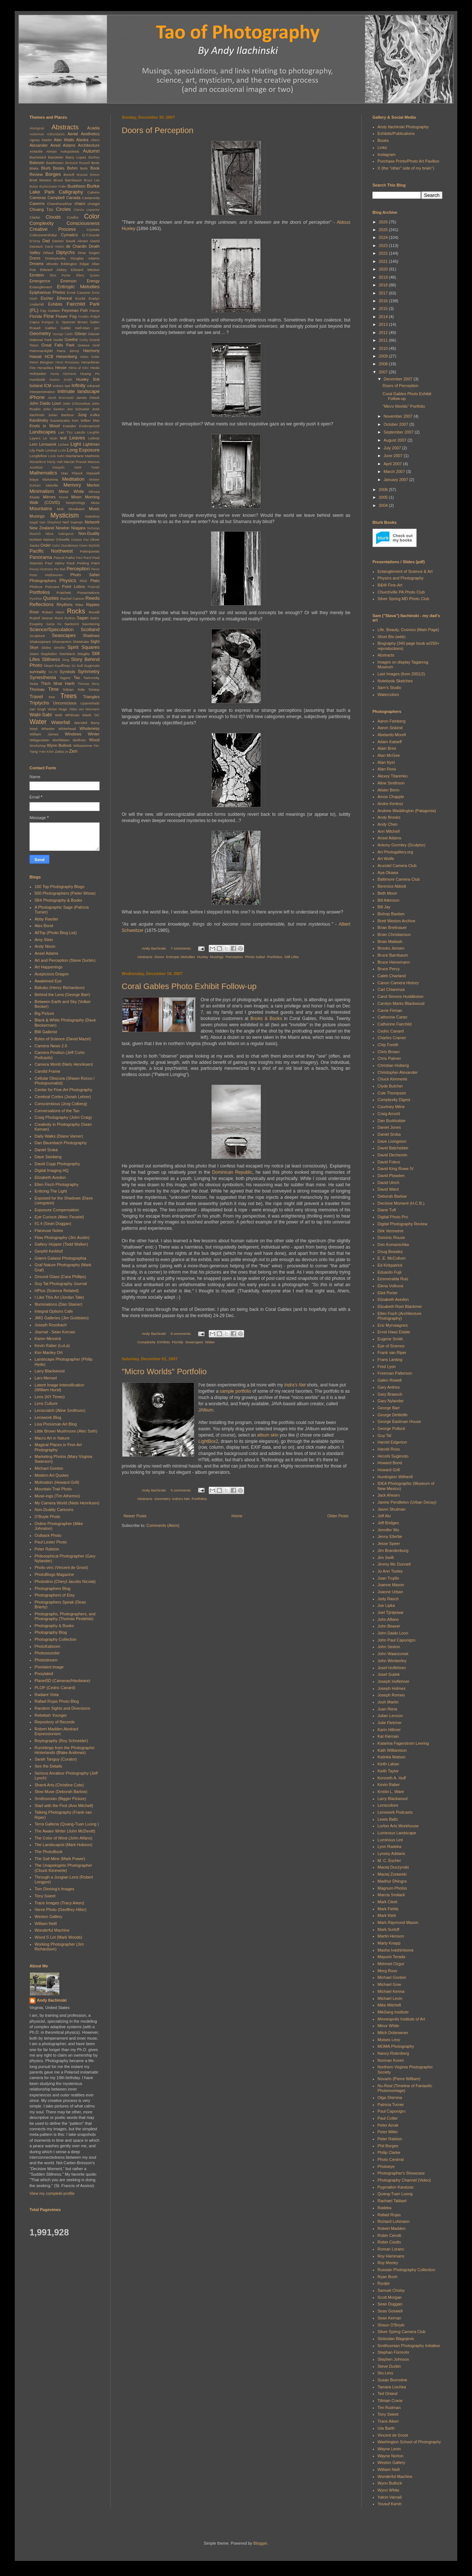 This screenshot has height=2576, width=472. What do you see at coordinates (390, 727) in the screenshot?
I see `Aaron Siskind` at bounding box center [390, 727].